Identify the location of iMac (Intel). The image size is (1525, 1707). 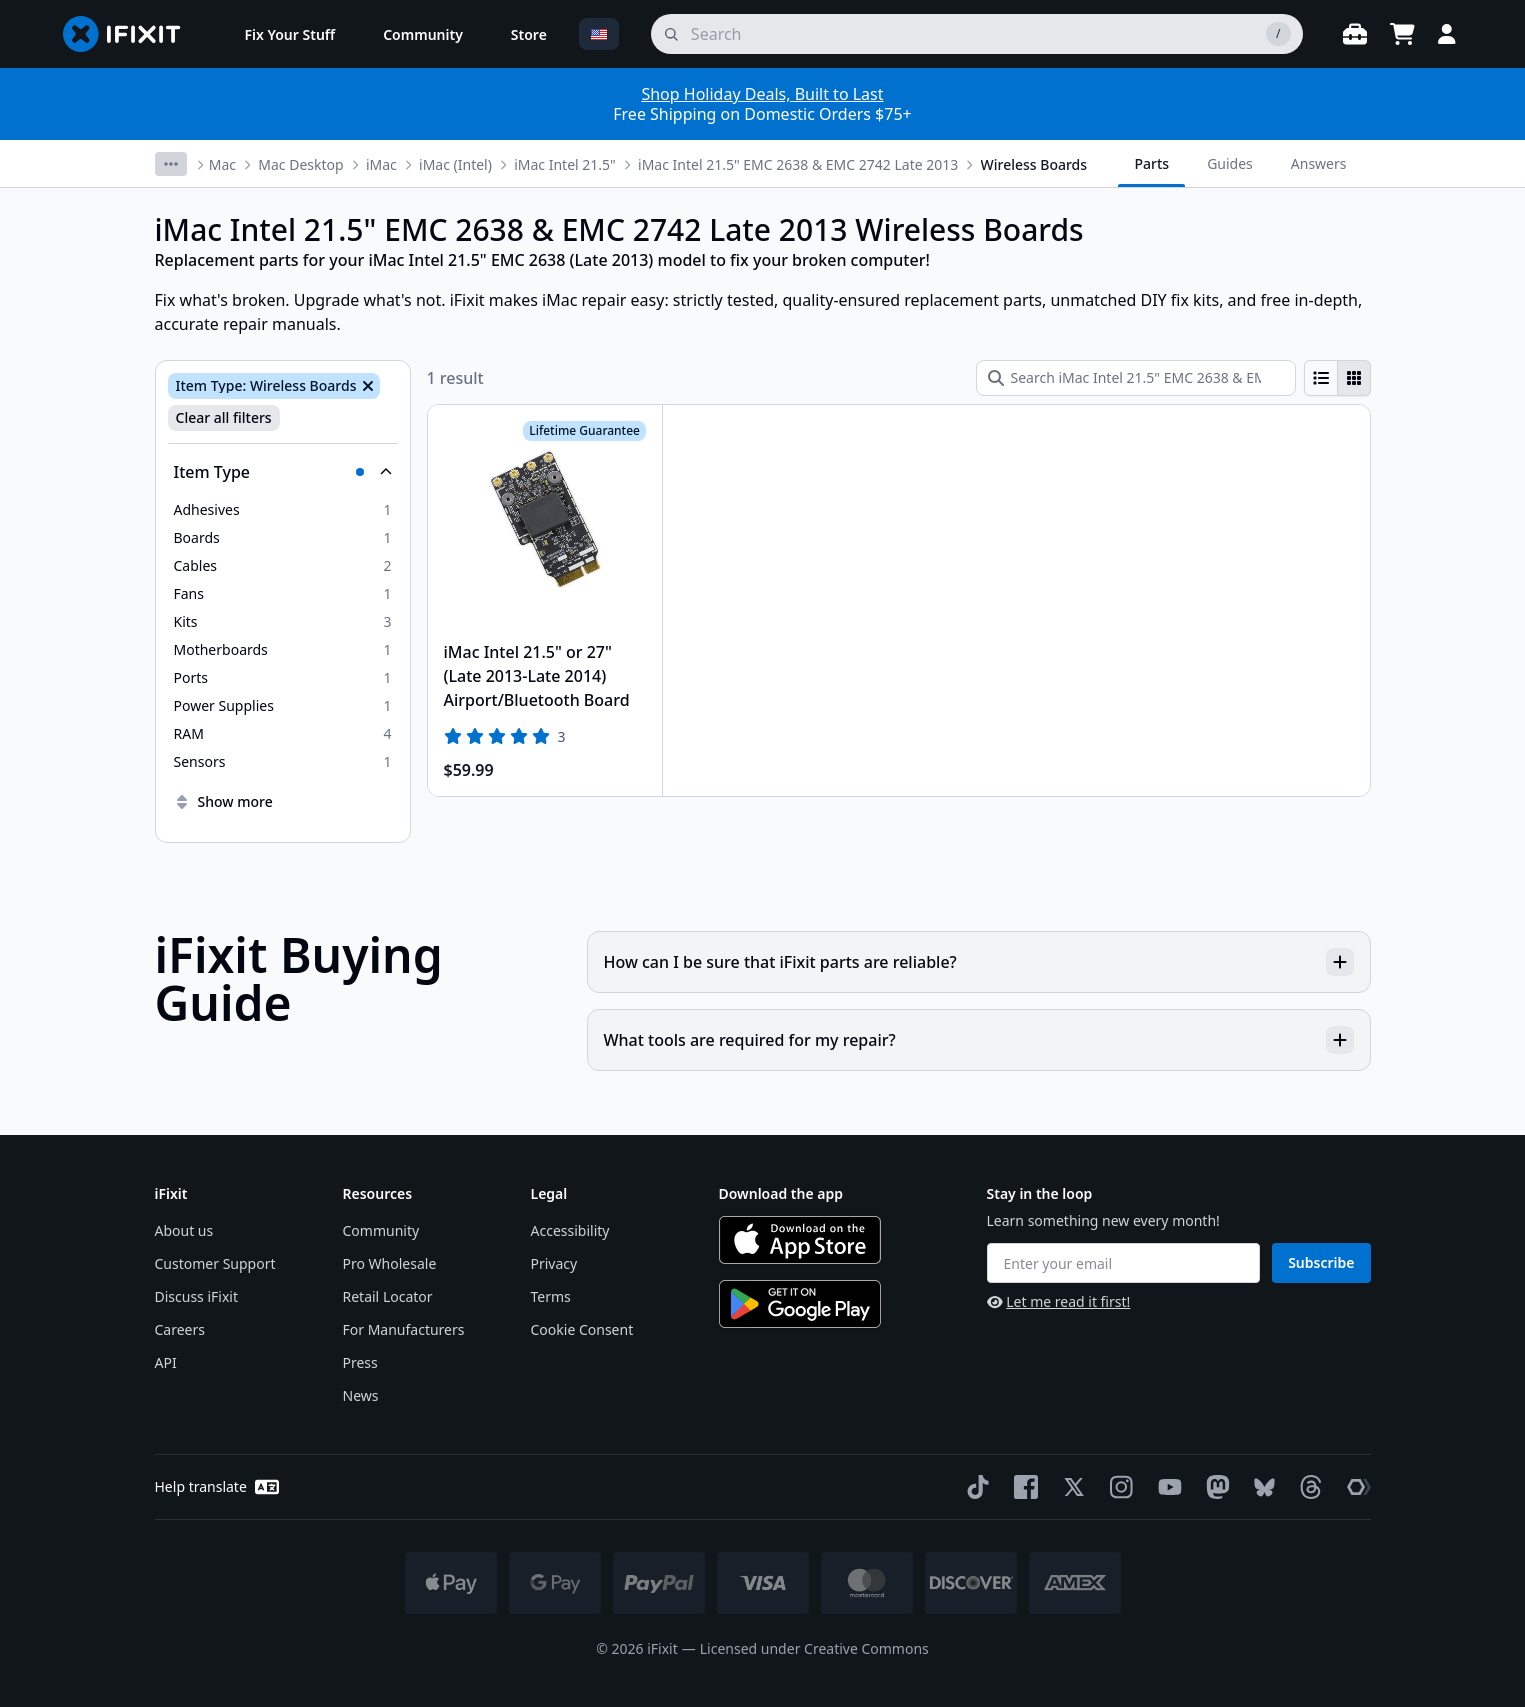
(455, 164).